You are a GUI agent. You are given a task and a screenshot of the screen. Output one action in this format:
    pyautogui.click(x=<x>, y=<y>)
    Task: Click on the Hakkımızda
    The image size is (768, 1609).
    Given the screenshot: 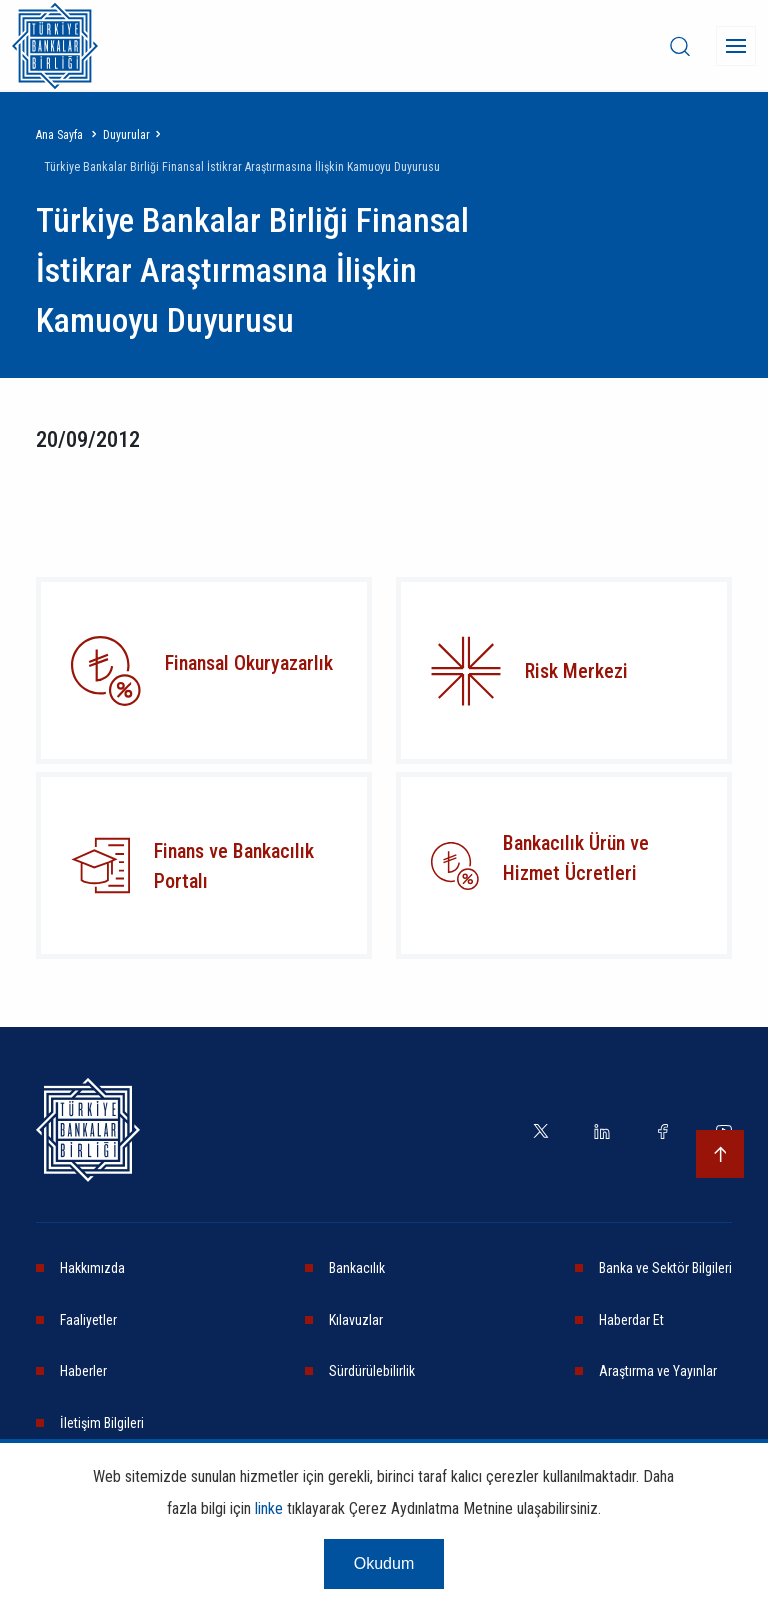 What is the action you would take?
    pyautogui.click(x=92, y=1268)
    